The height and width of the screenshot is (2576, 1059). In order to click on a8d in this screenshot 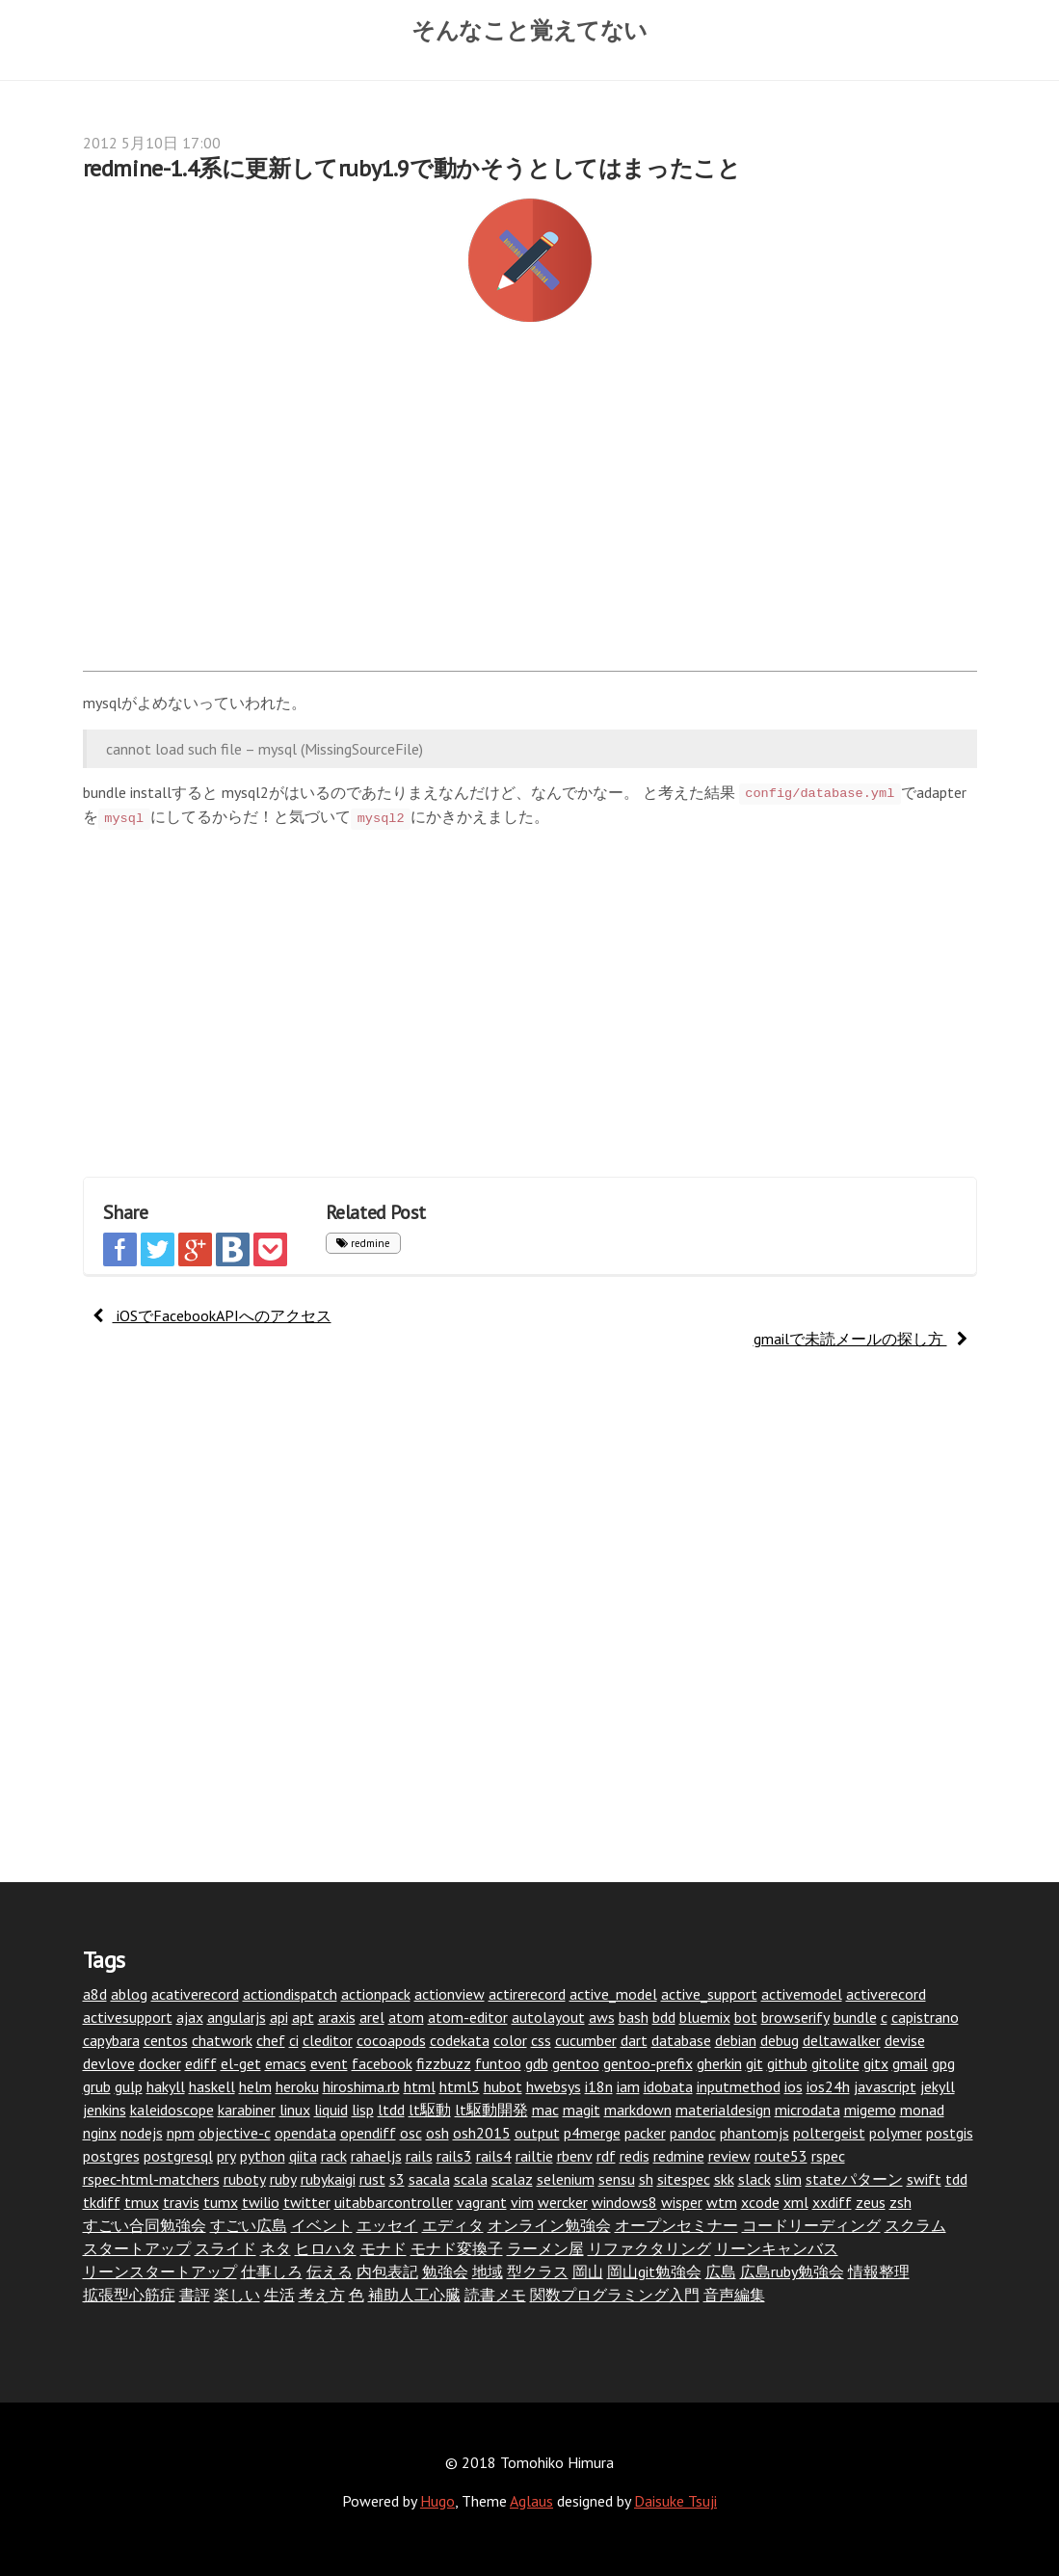, I will do `click(95, 1994)`.